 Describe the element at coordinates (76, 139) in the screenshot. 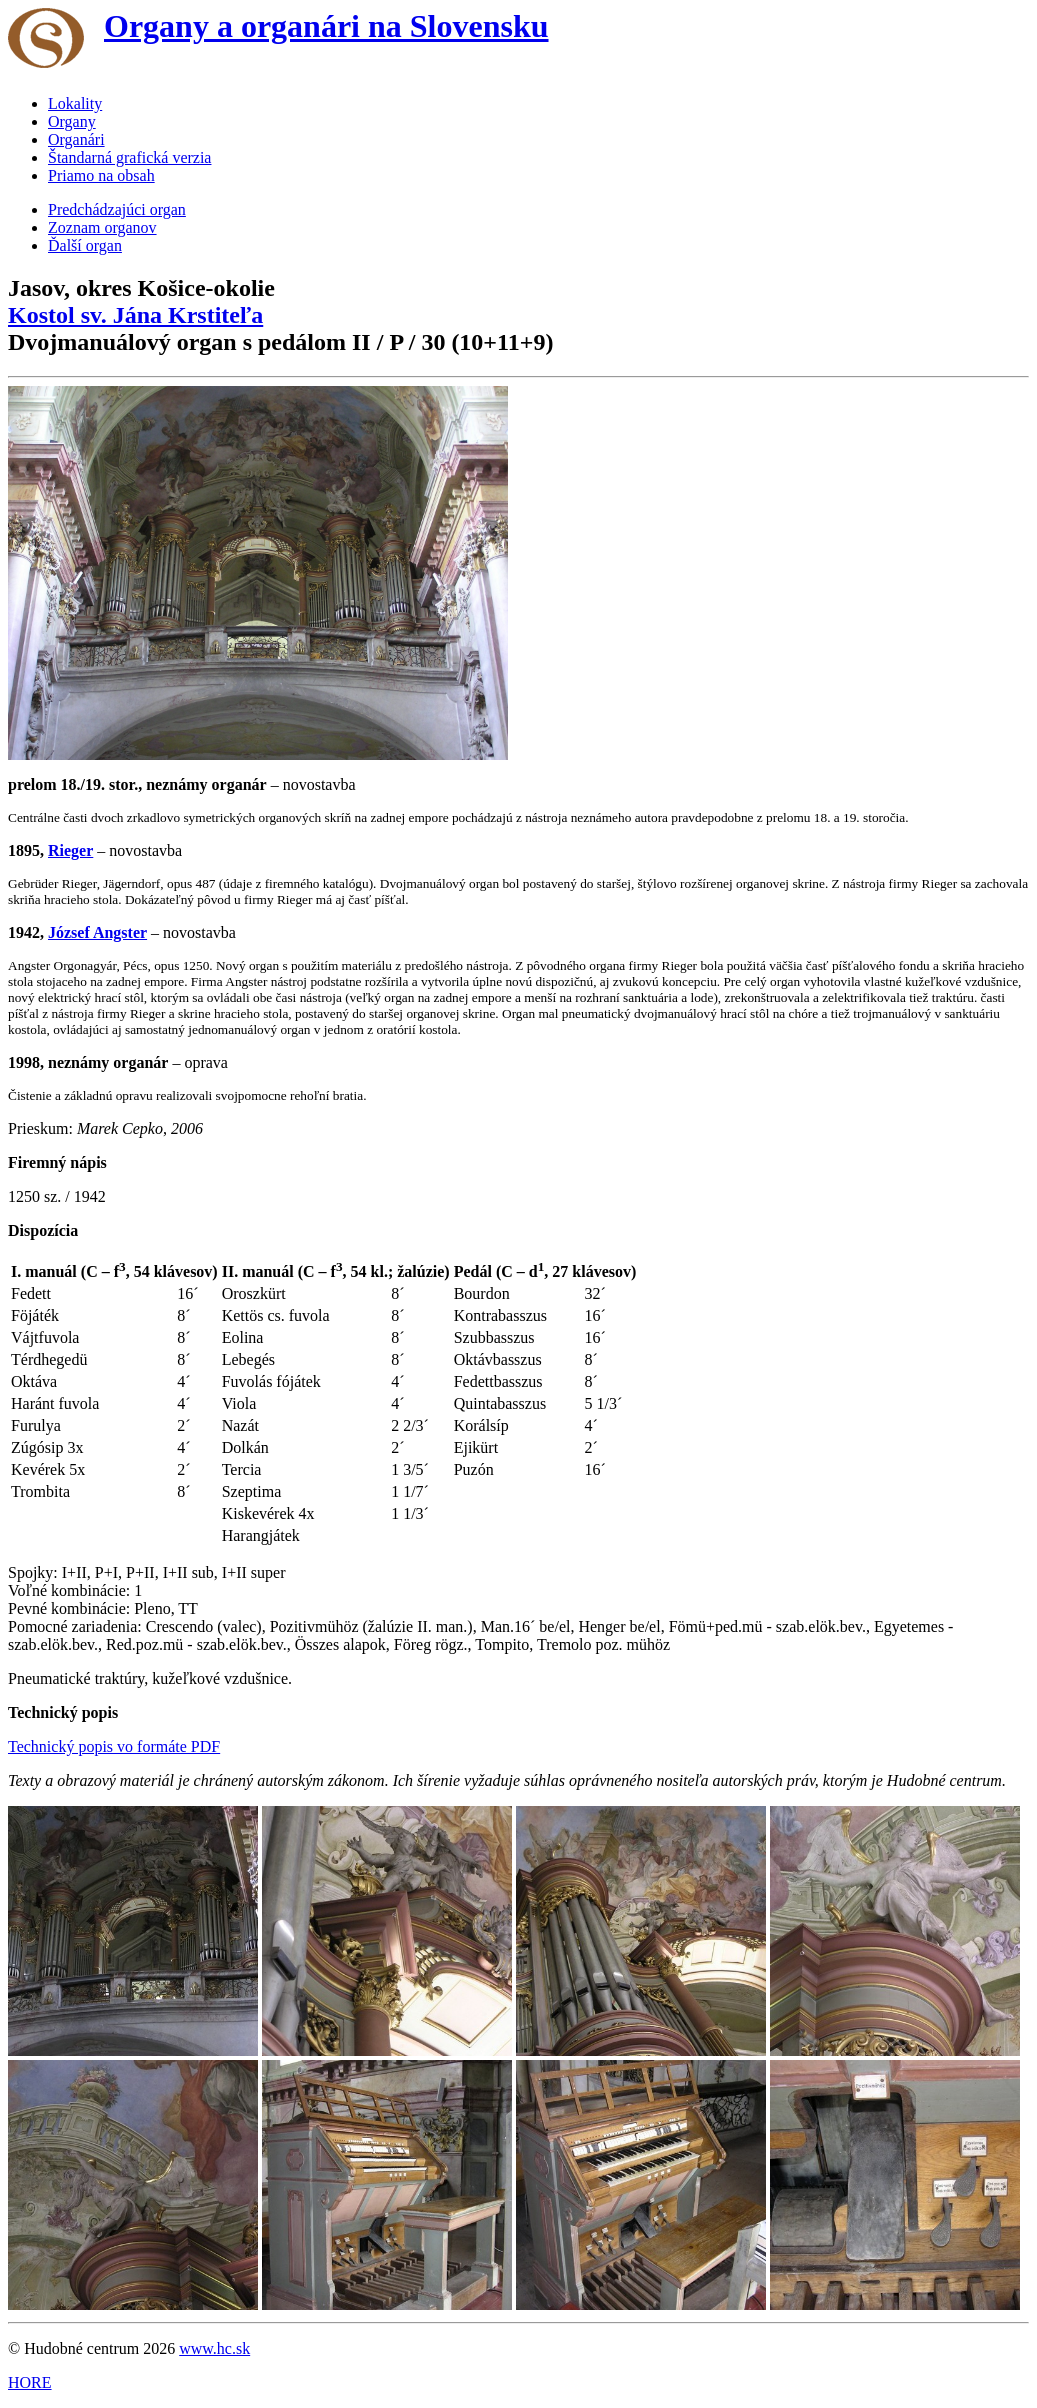

I see `Organári` at that location.